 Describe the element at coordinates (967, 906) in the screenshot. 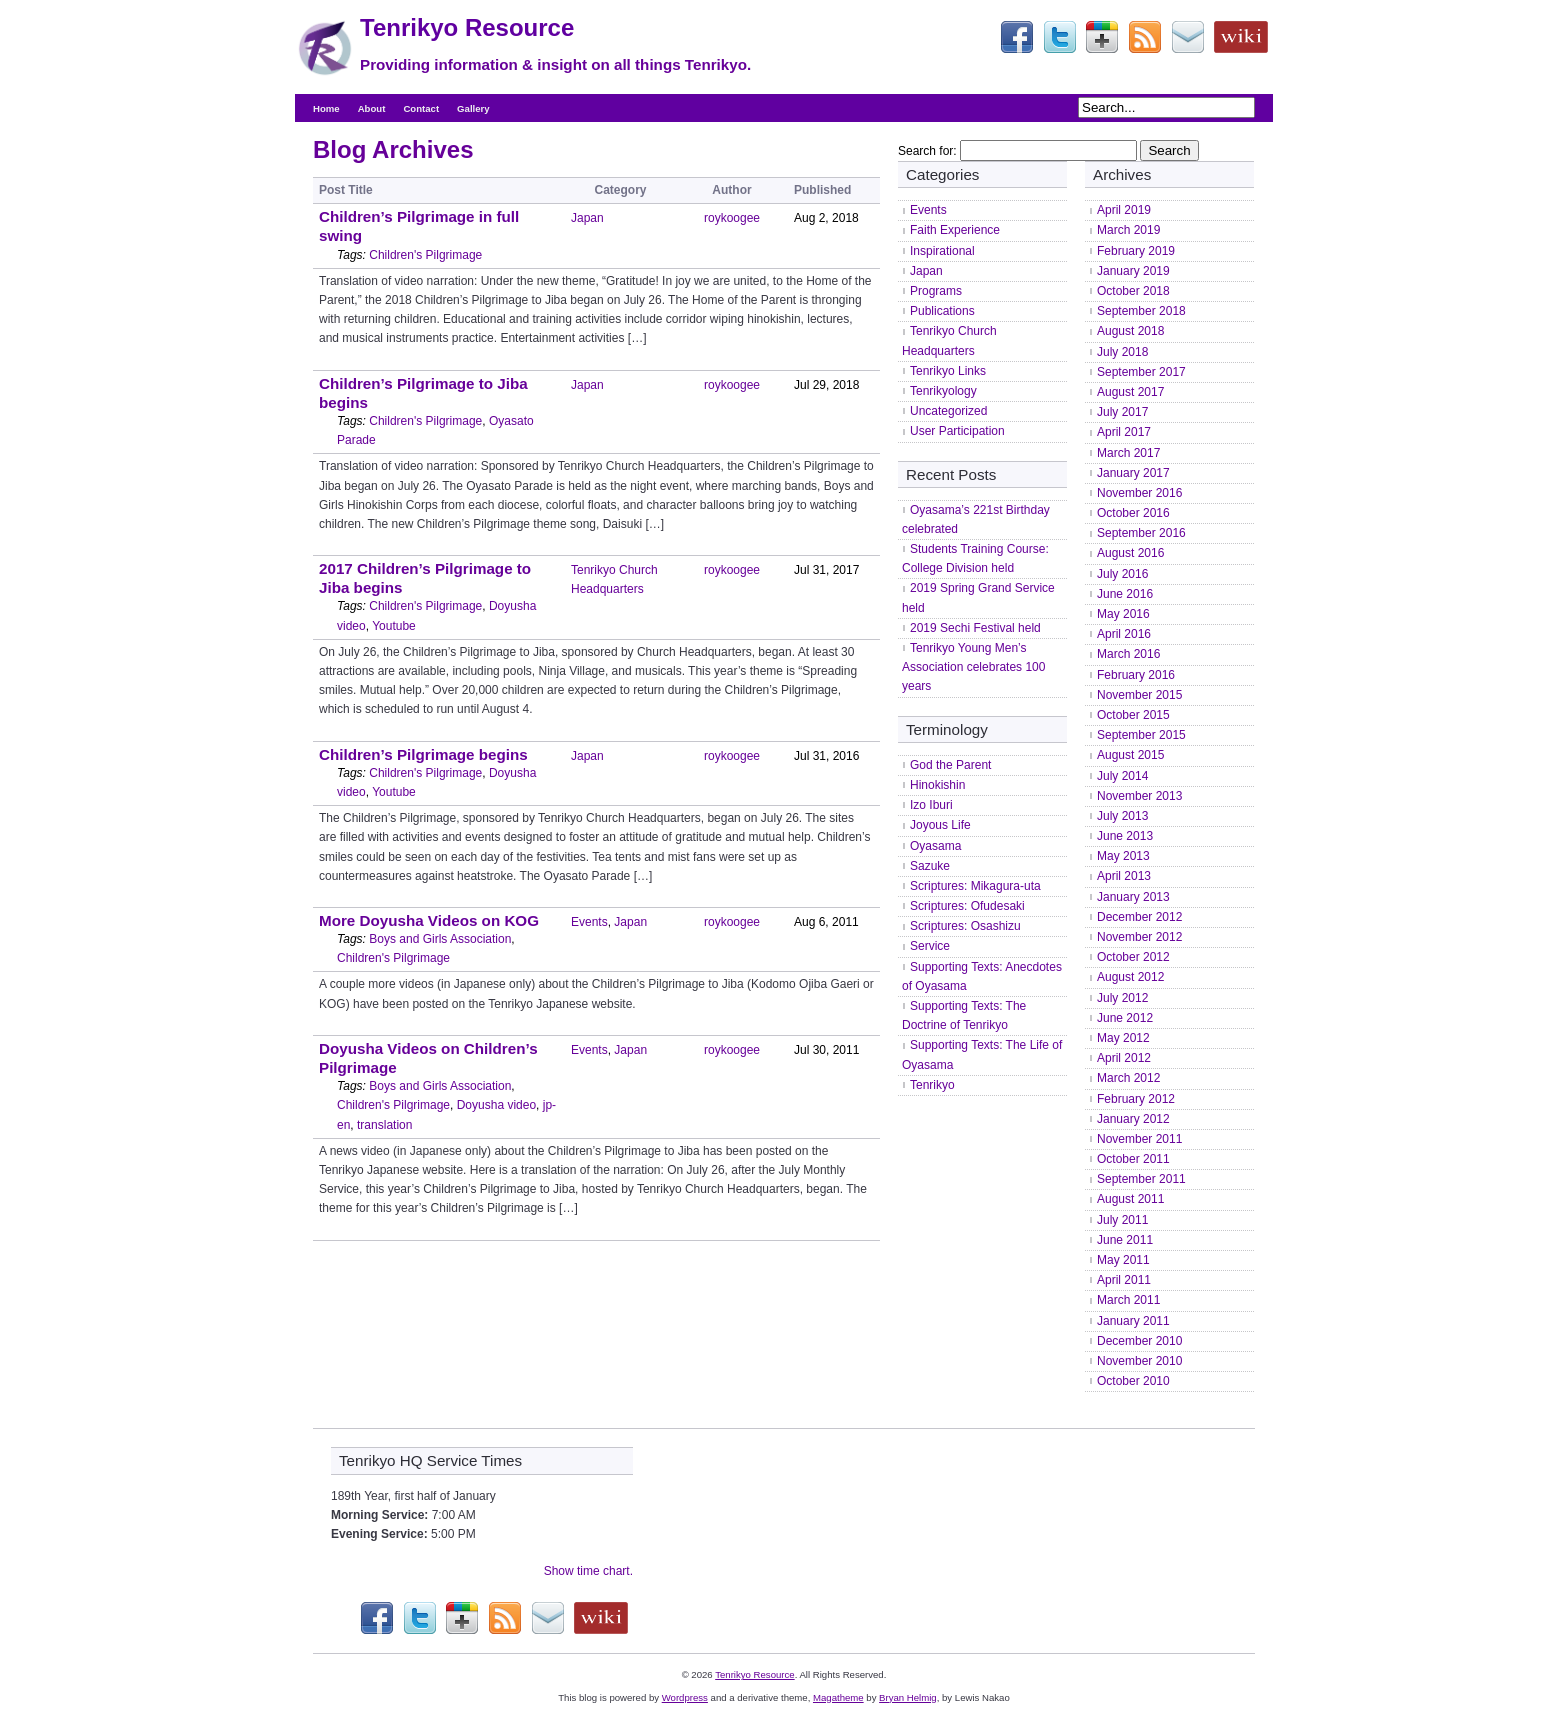

I see `Scriptures: Ofudesaki` at that location.